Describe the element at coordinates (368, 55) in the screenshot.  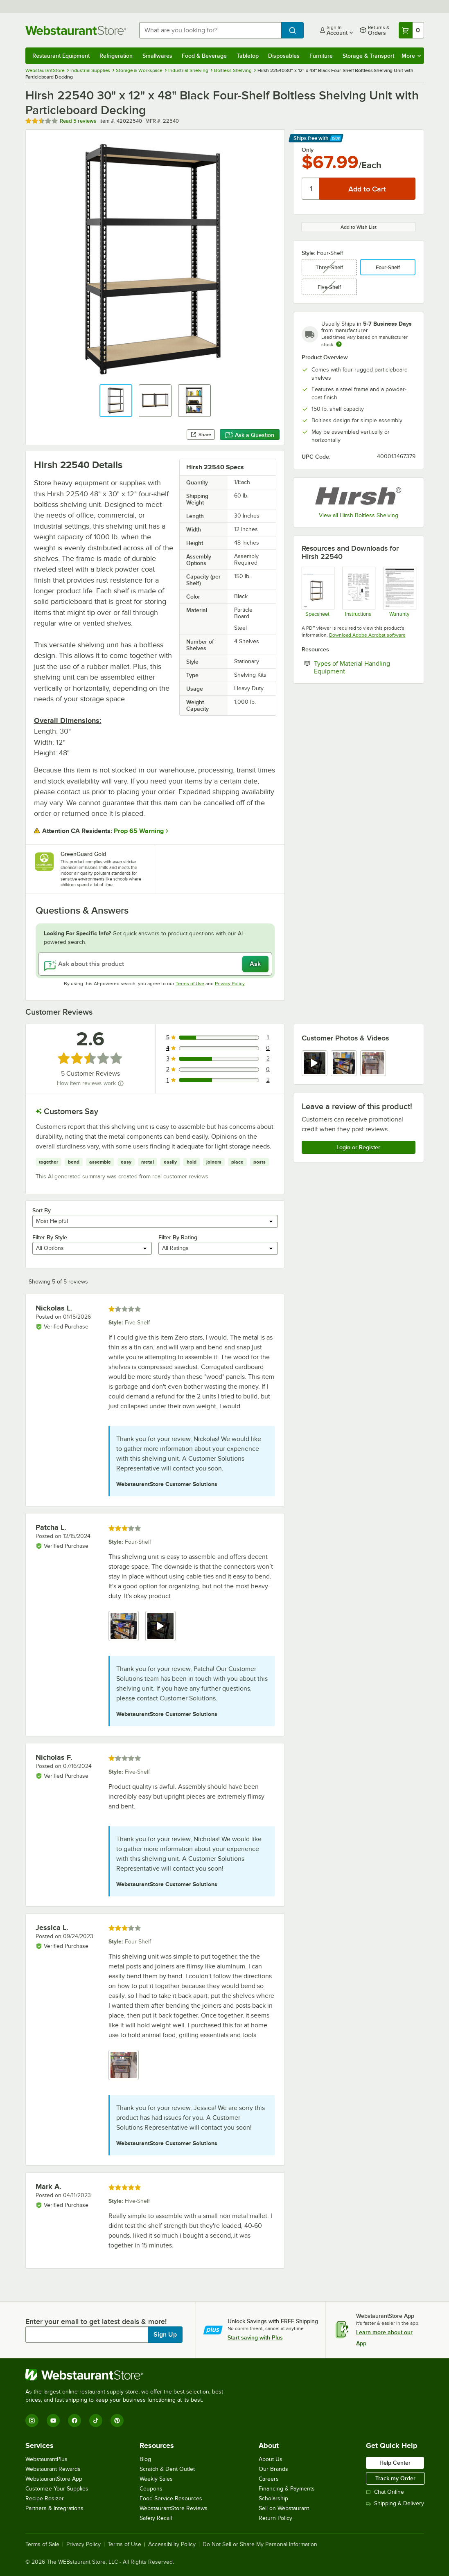
I see `Storage & Transport` at that location.